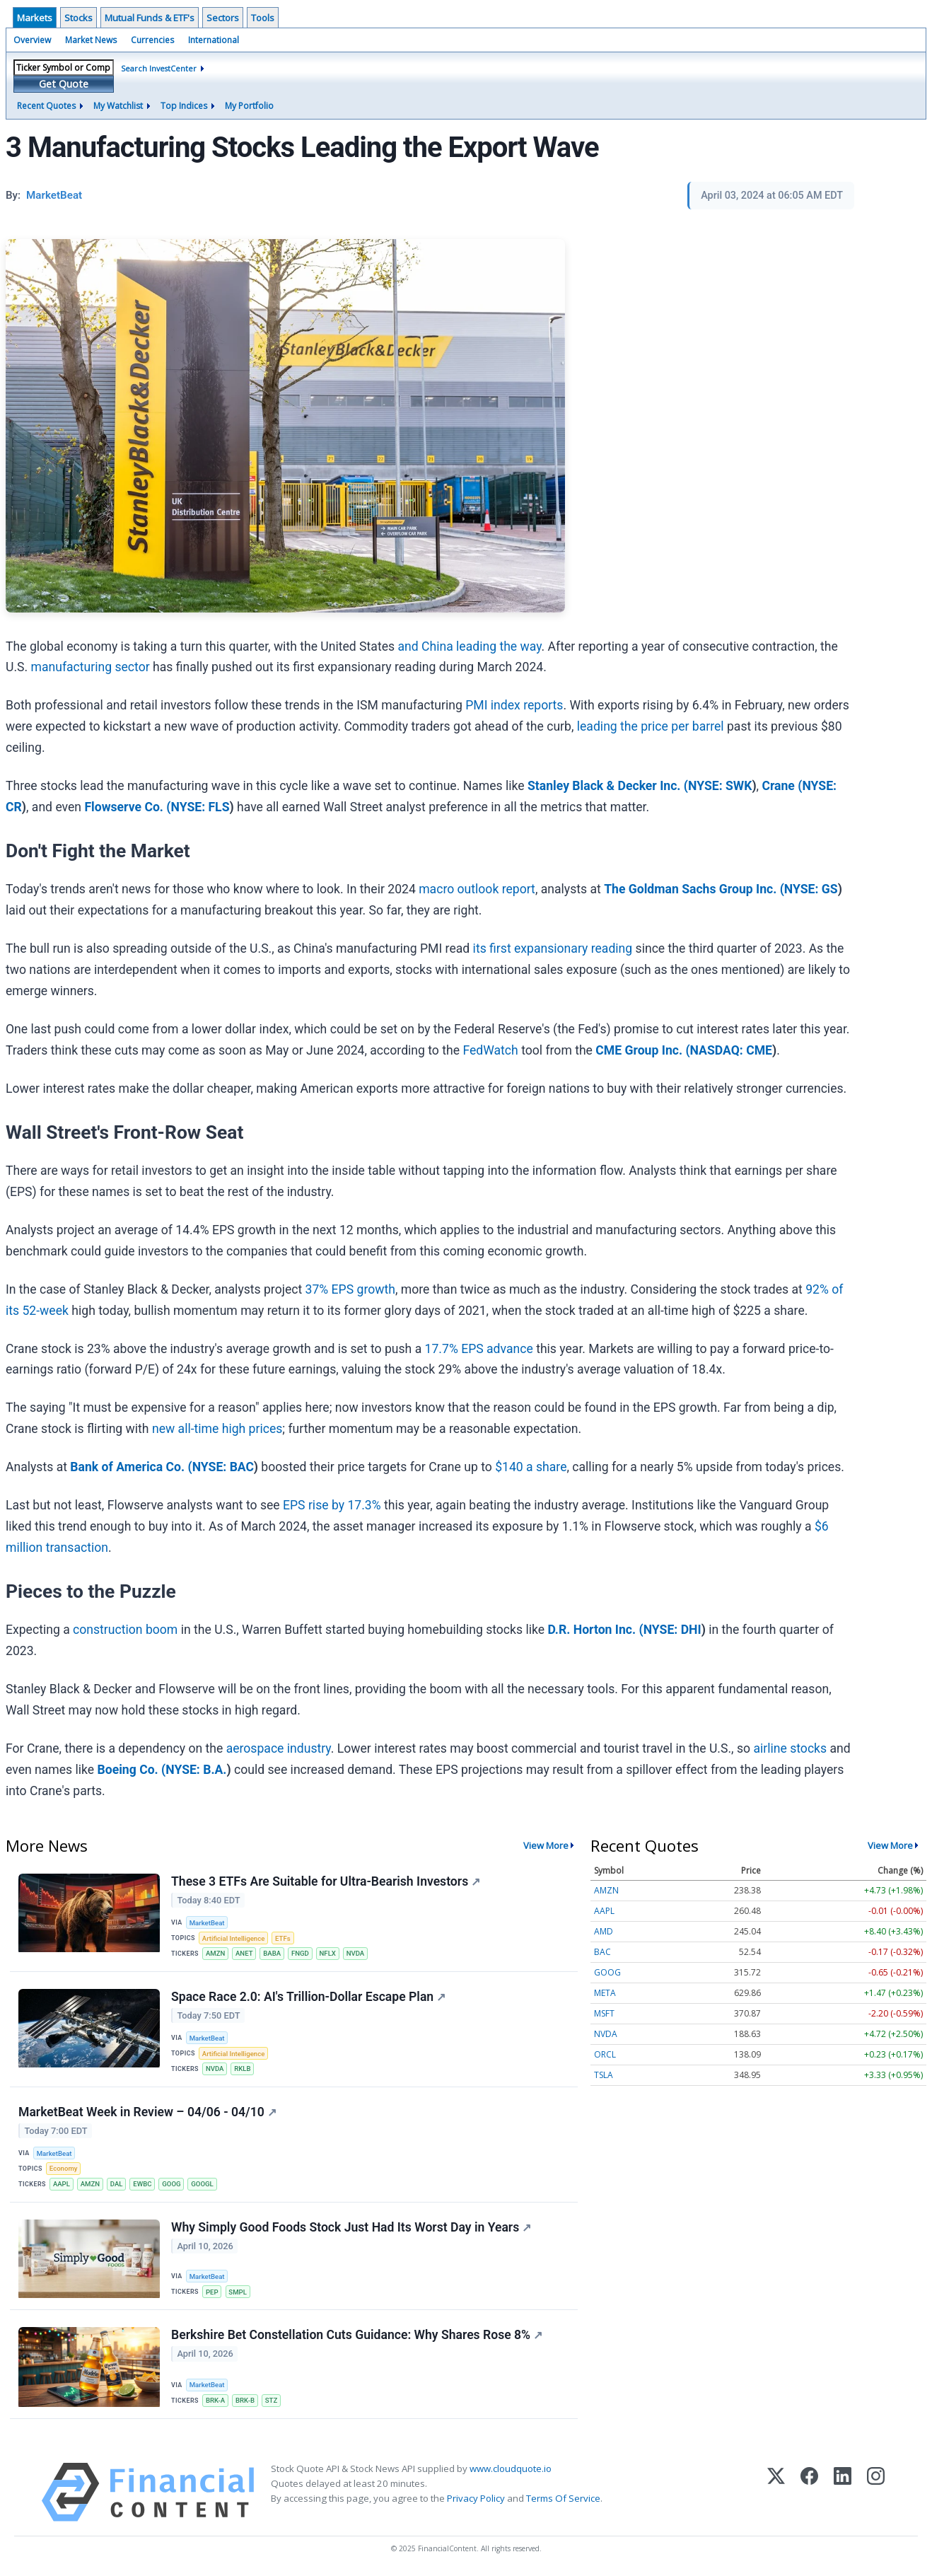  Describe the element at coordinates (604, 2013) in the screenshot. I see `MSFT` at that location.